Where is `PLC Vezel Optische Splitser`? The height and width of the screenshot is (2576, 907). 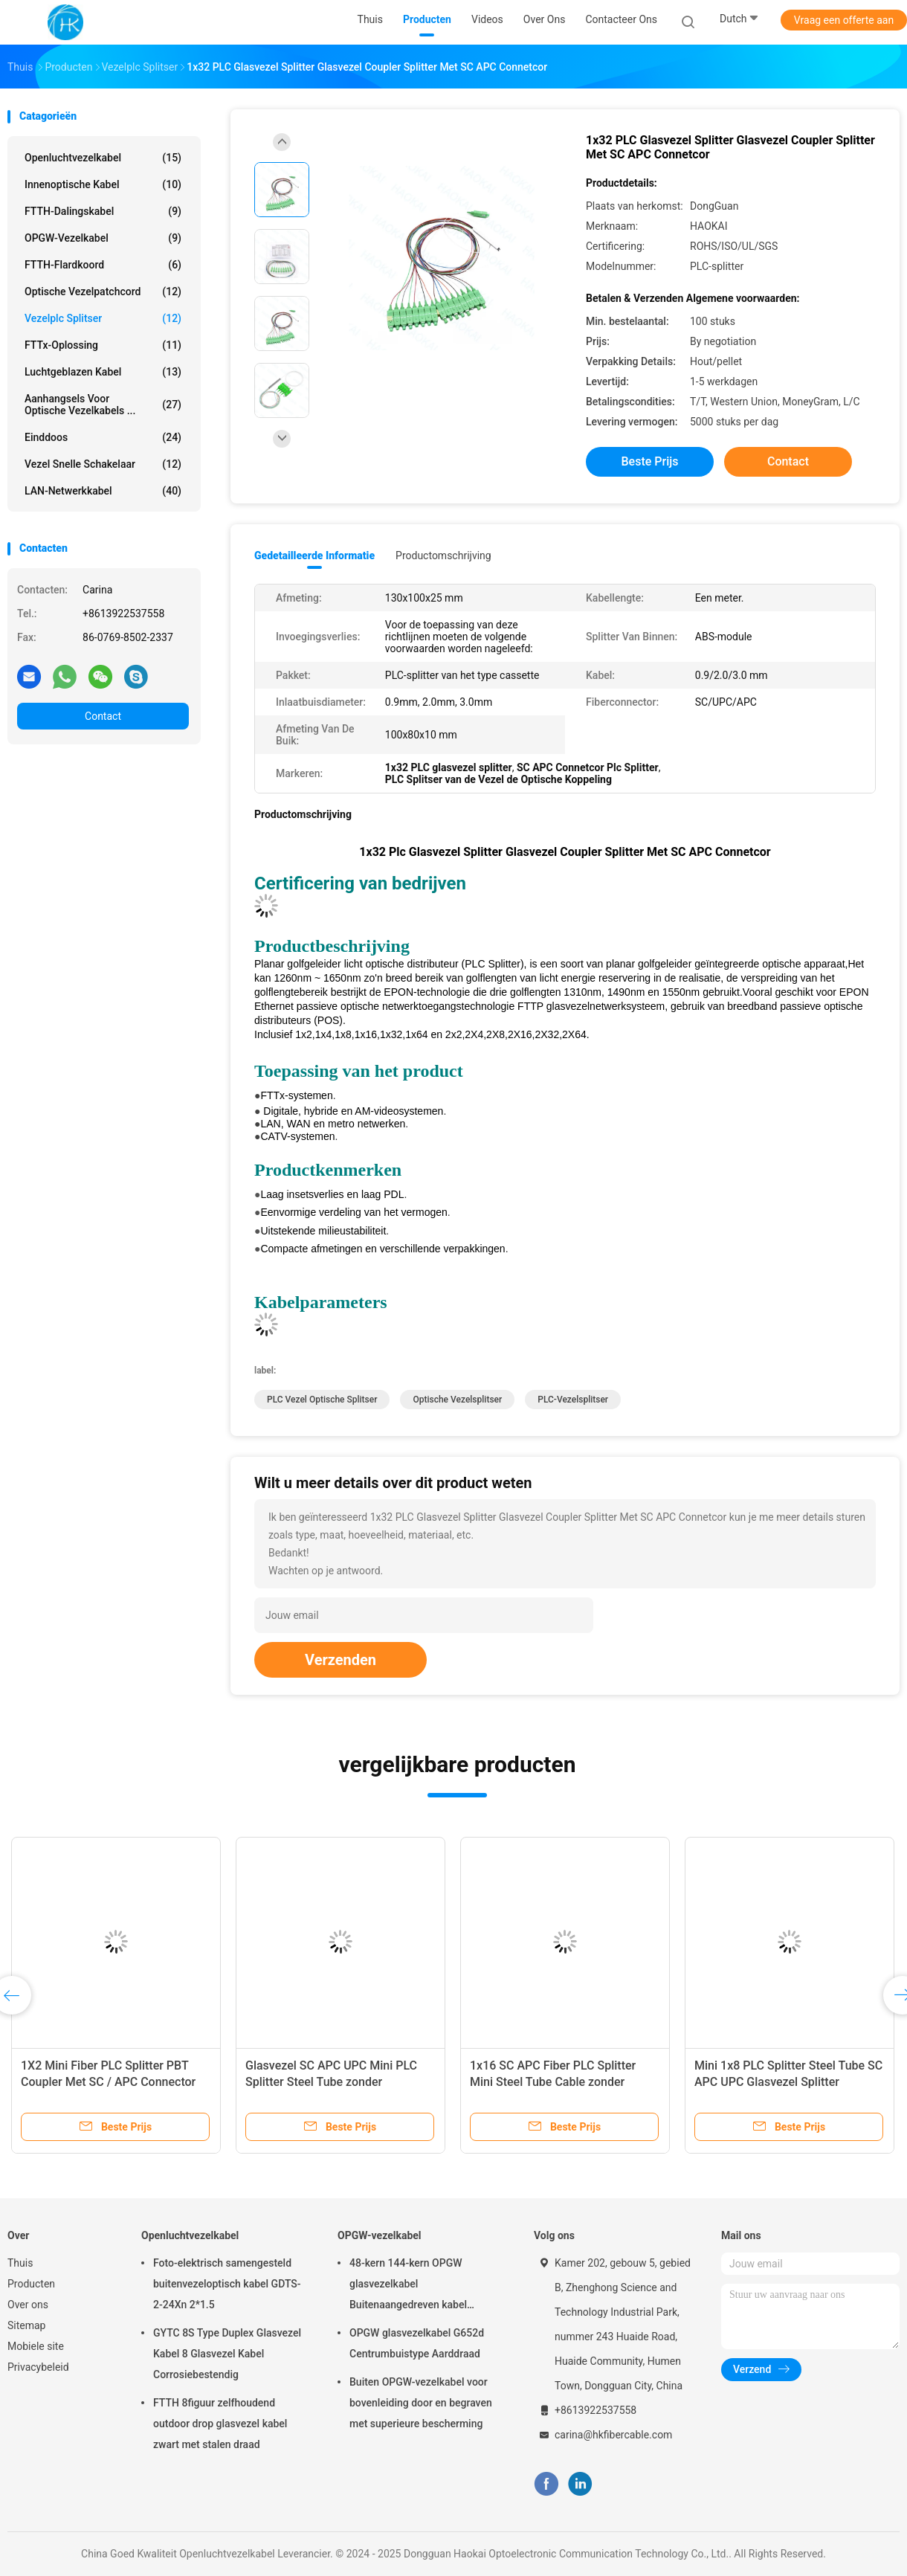 PLC Vezel Optische Splitser is located at coordinates (322, 1399).